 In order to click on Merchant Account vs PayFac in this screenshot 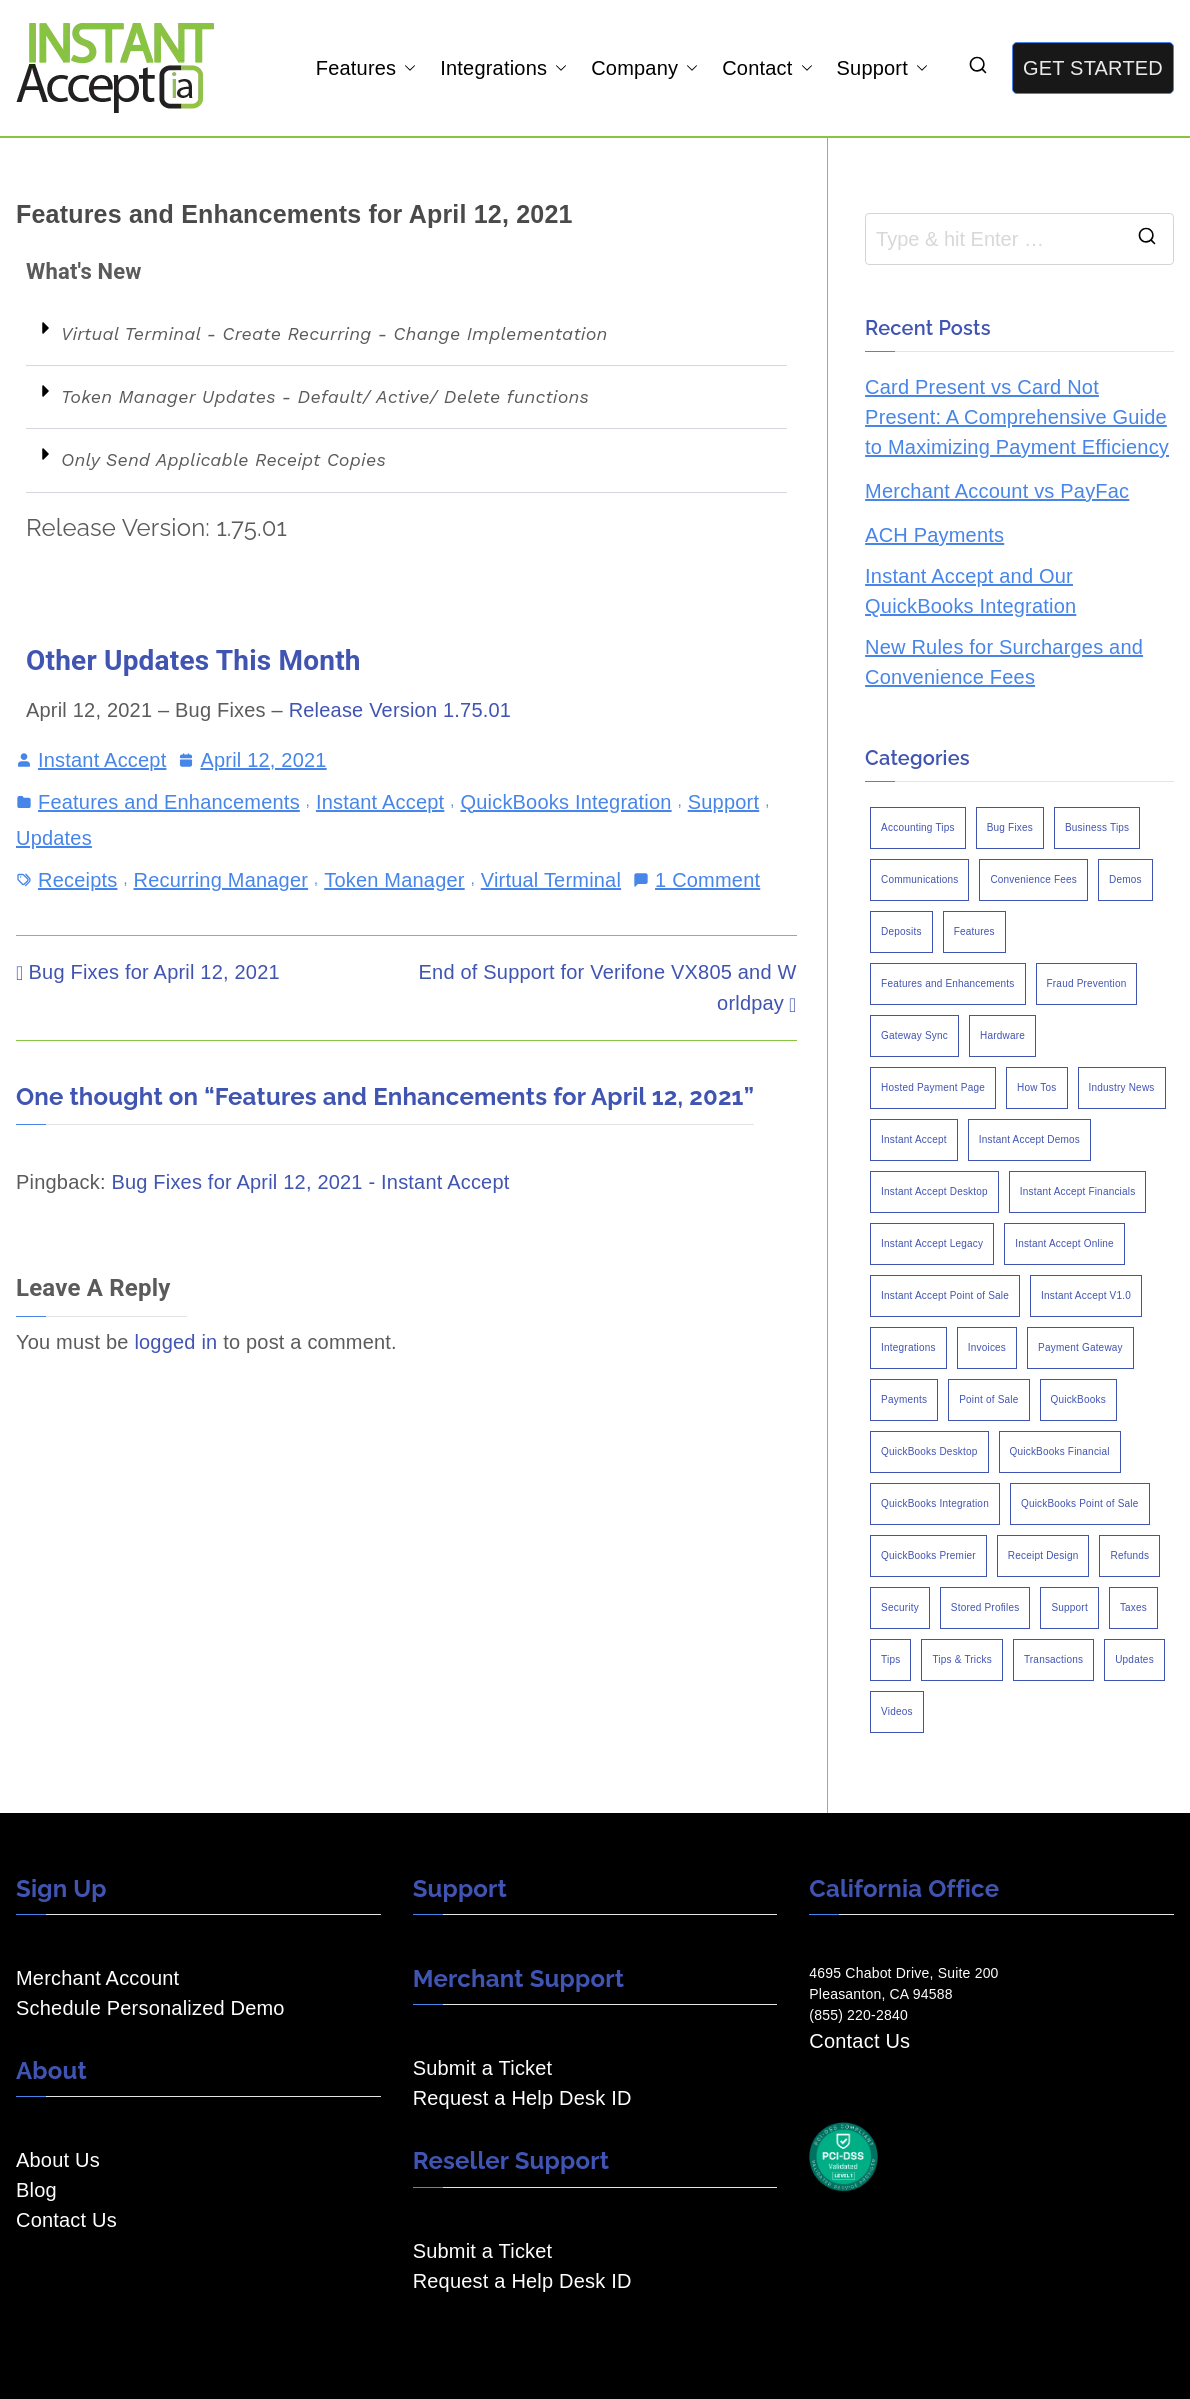, I will do `click(997, 491)`.